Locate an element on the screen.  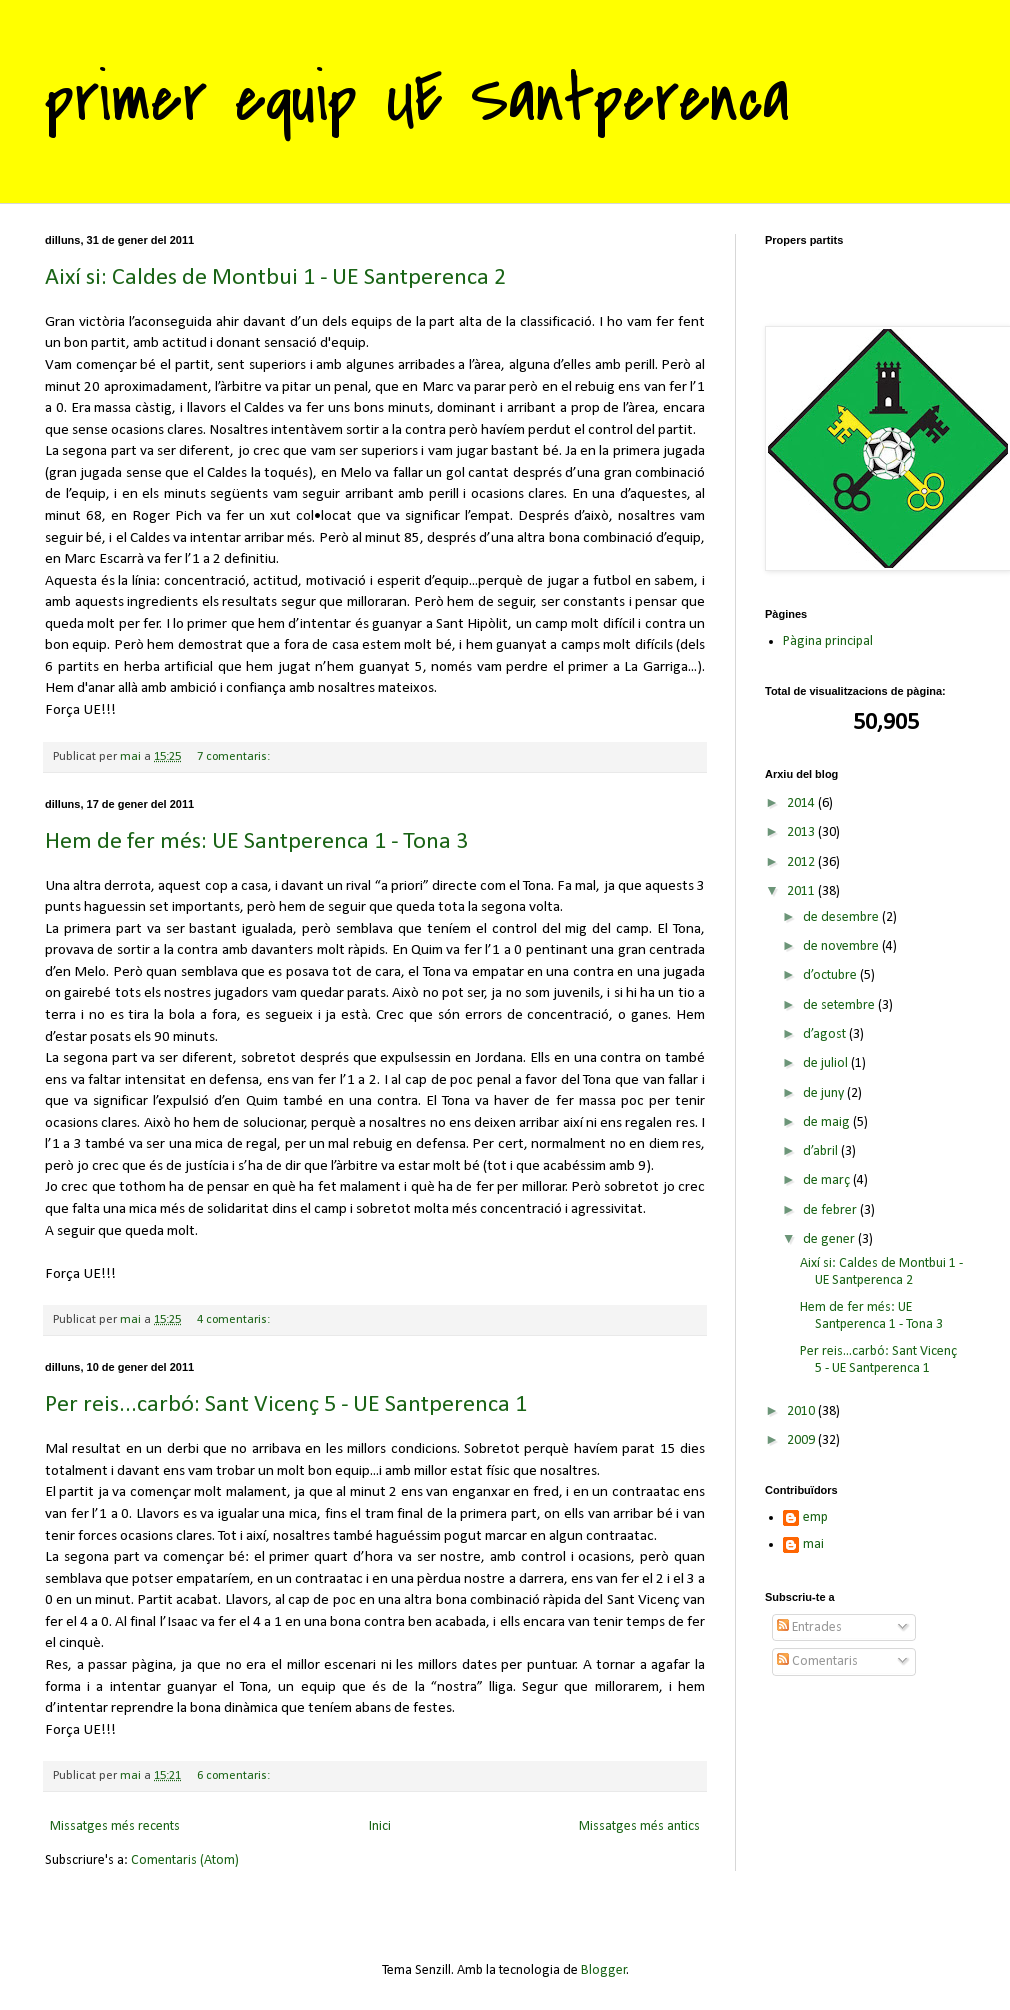
Comentaris (Atom) is located at coordinates (185, 1860).